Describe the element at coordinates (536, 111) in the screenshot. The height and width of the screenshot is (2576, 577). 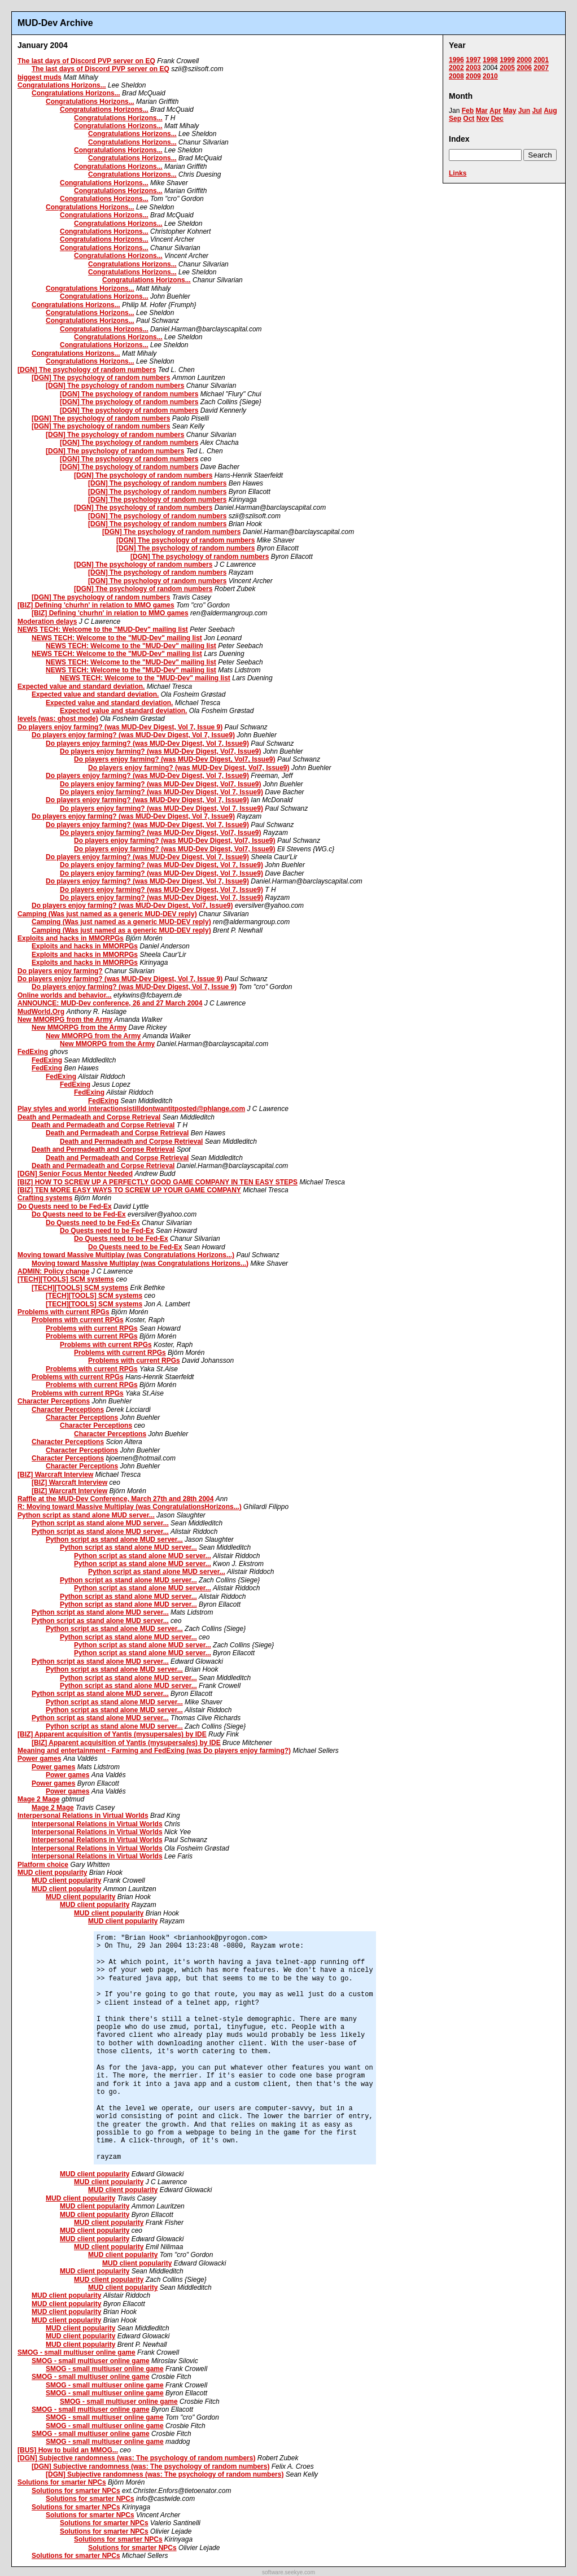
I see `Jul` at that location.